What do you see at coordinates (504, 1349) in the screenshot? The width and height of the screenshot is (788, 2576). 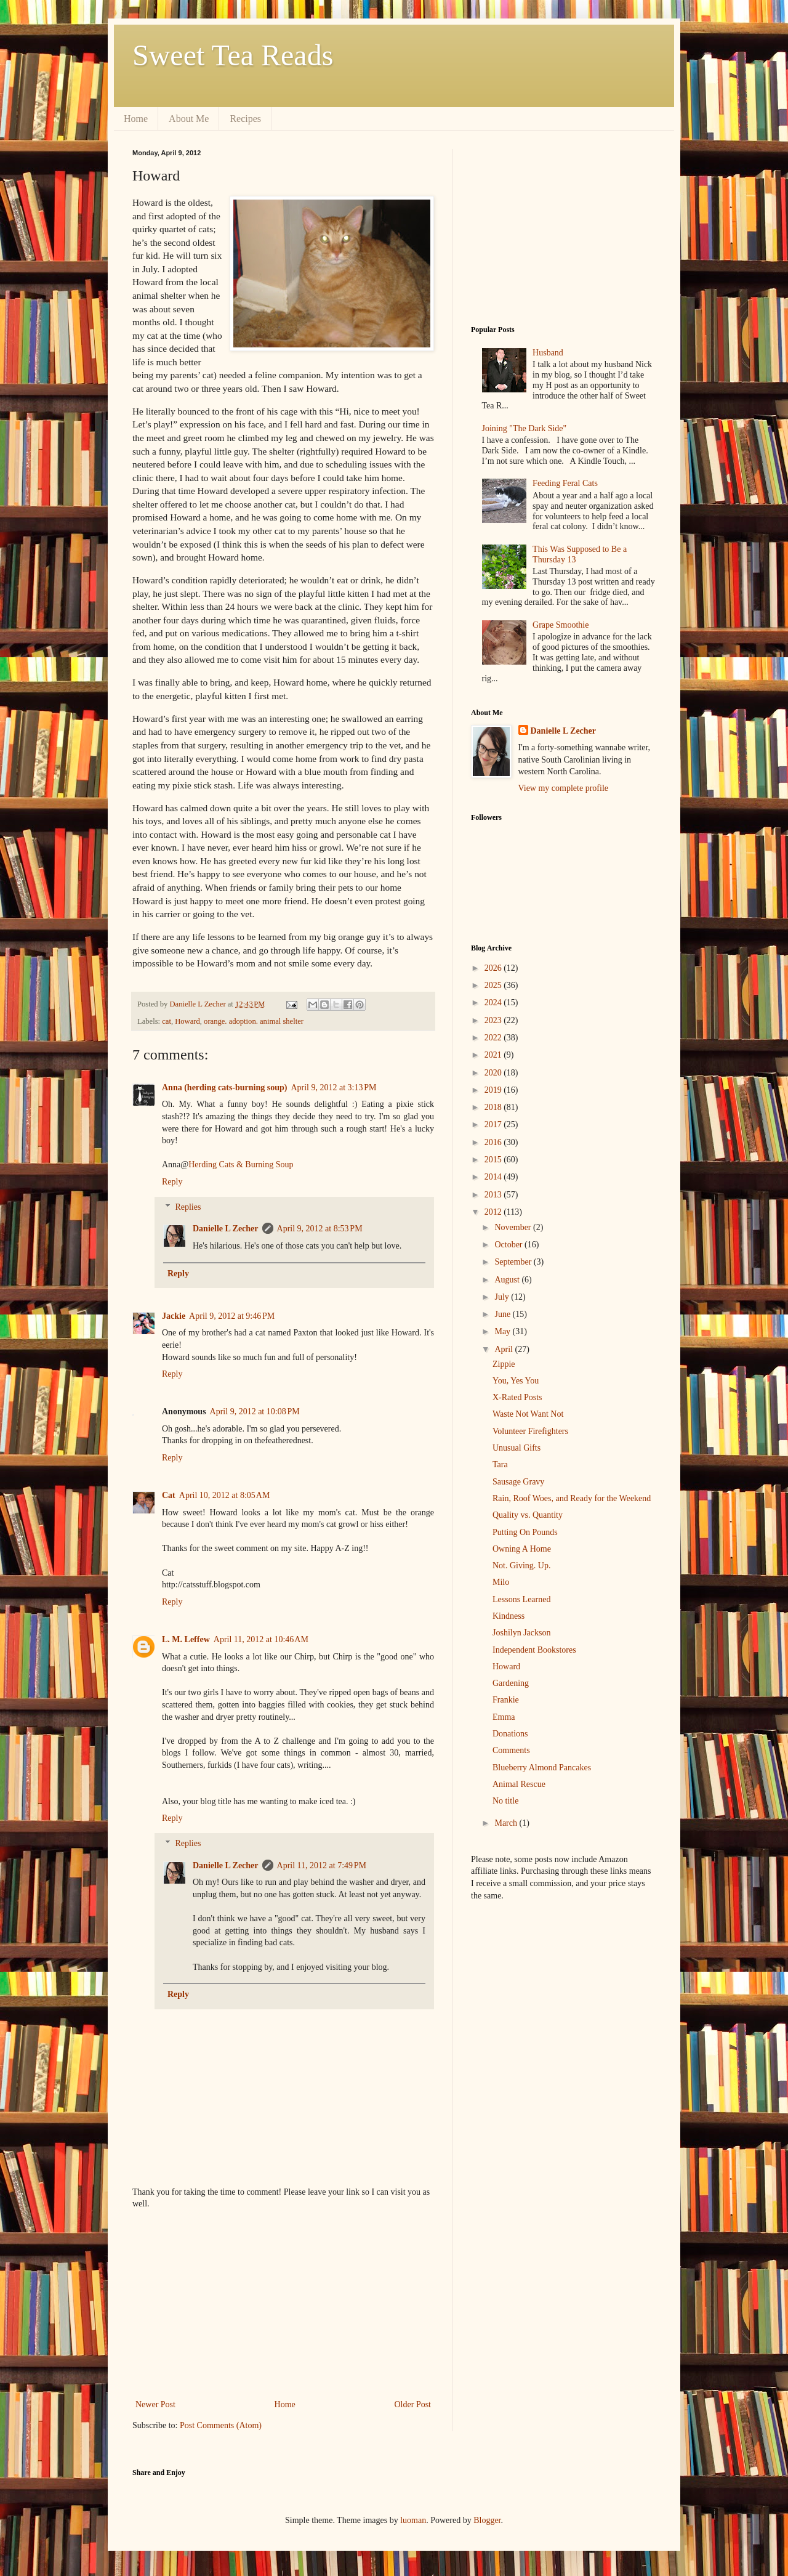 I see `April` at bounding box center [504, 1349].